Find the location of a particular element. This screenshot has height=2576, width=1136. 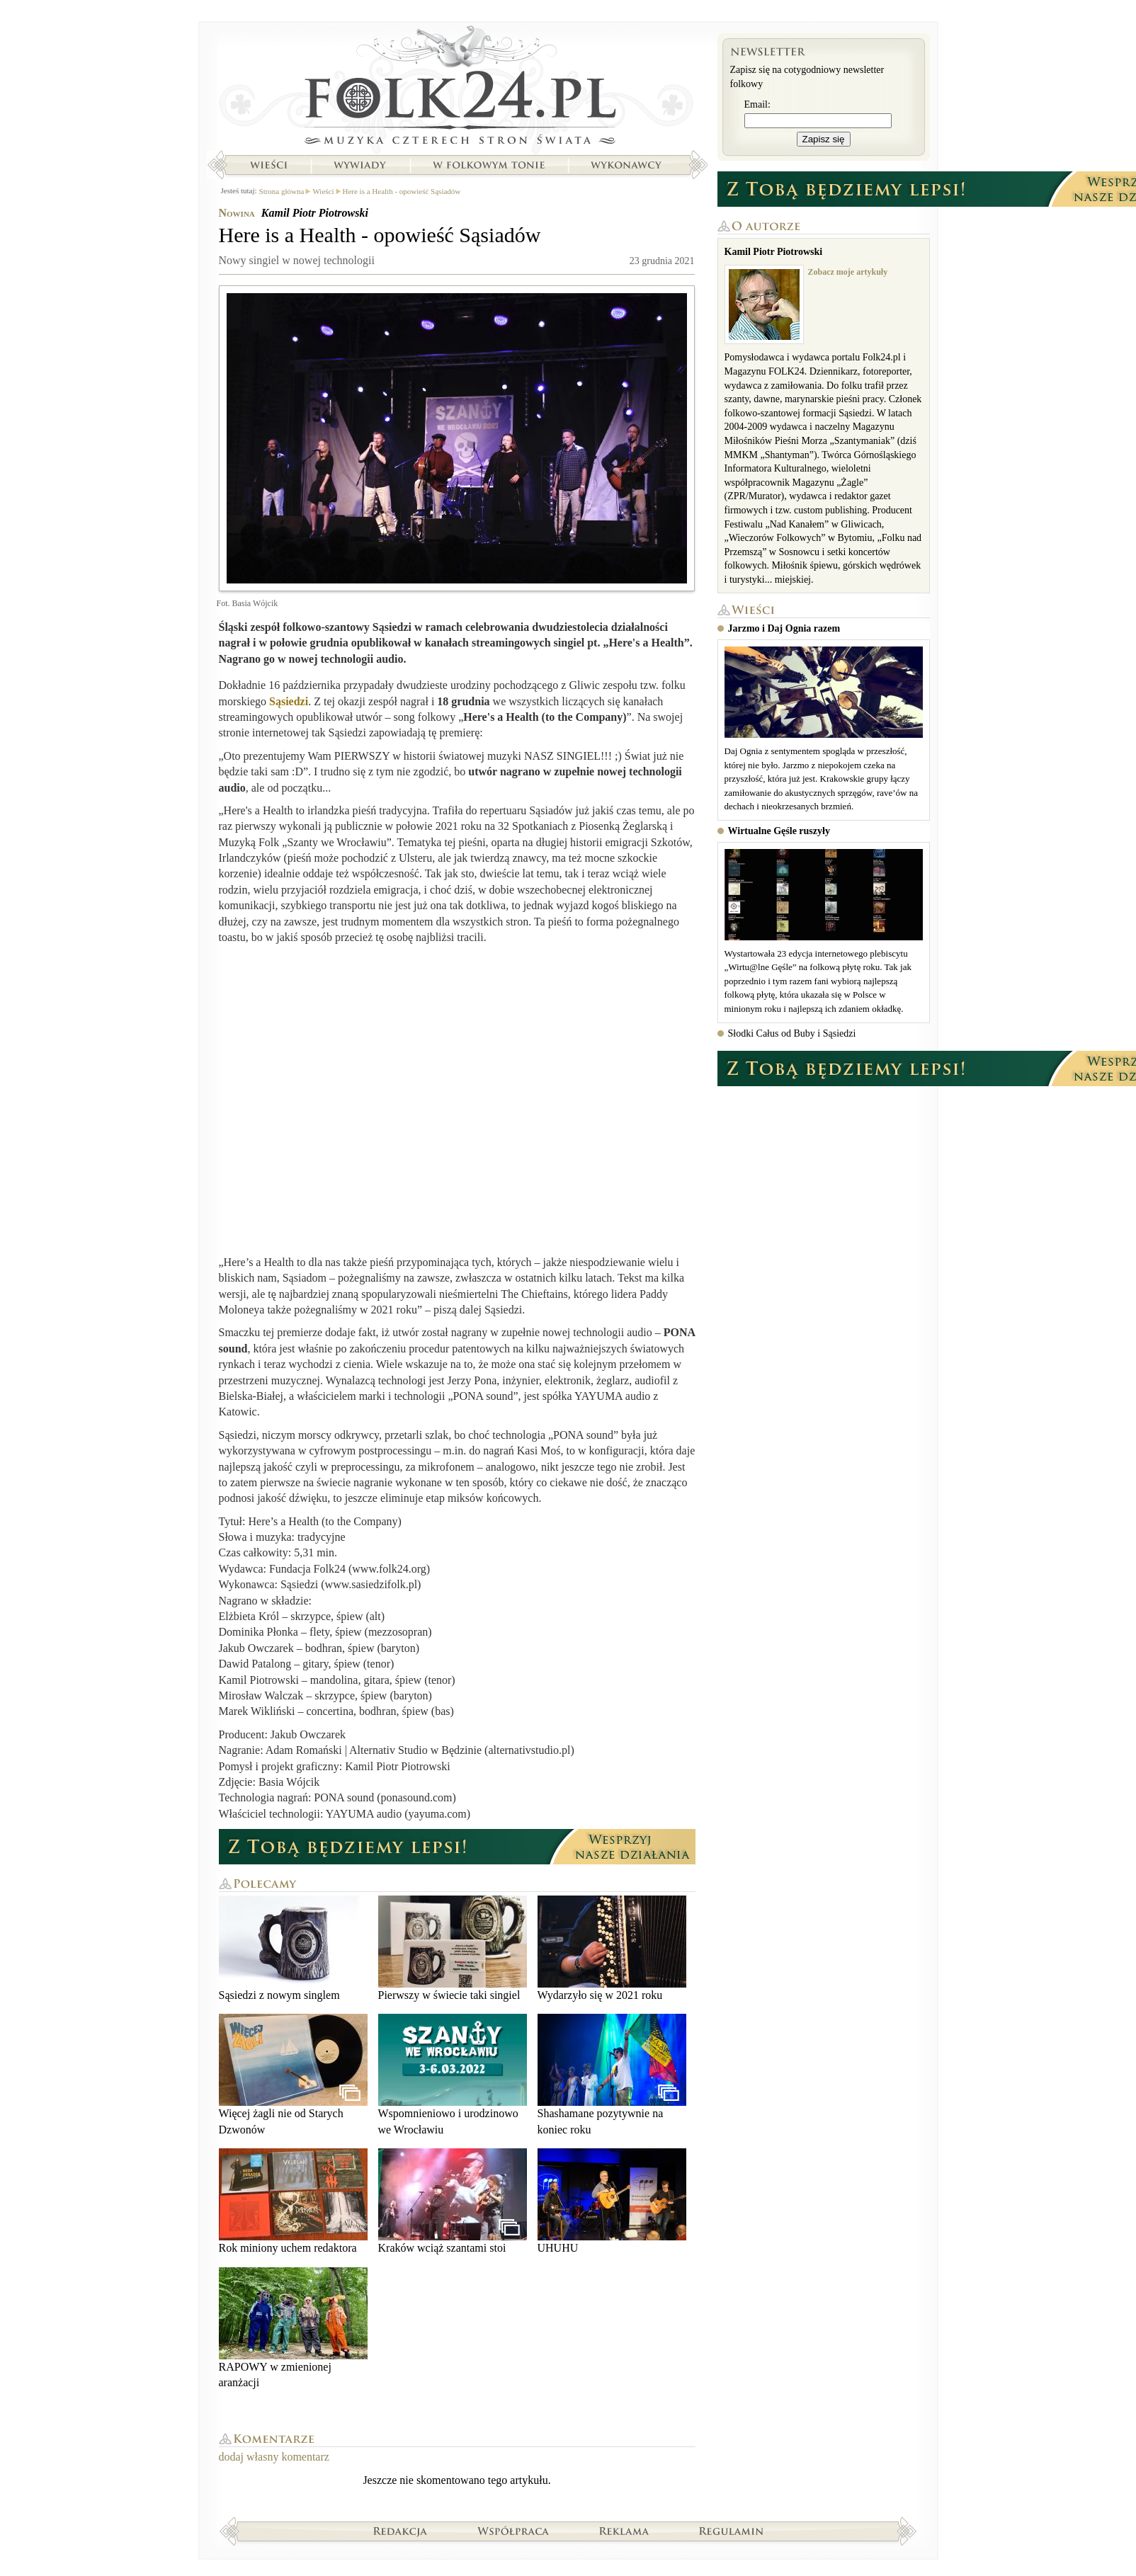

Wirtualne Gęśle ruszyły is located at coordinates (779, 831).